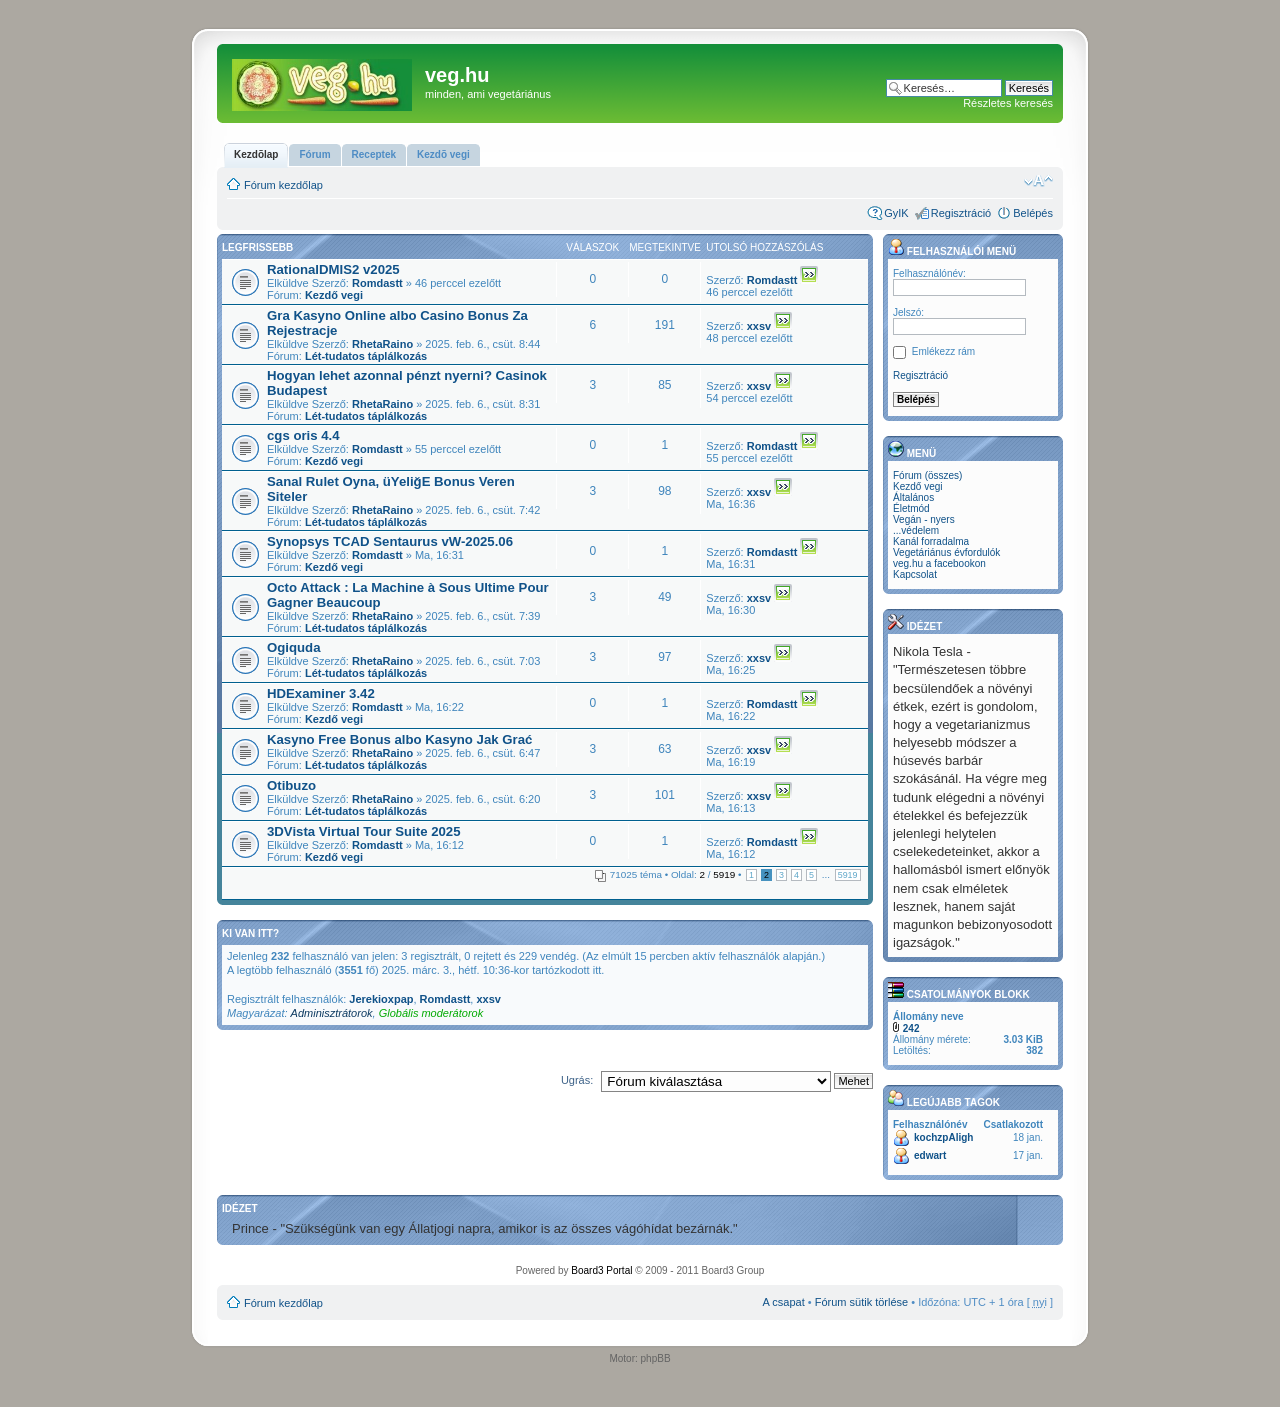  Describe the element at coordinates (848, 875) in the screenshot. I see `5919` at that location.